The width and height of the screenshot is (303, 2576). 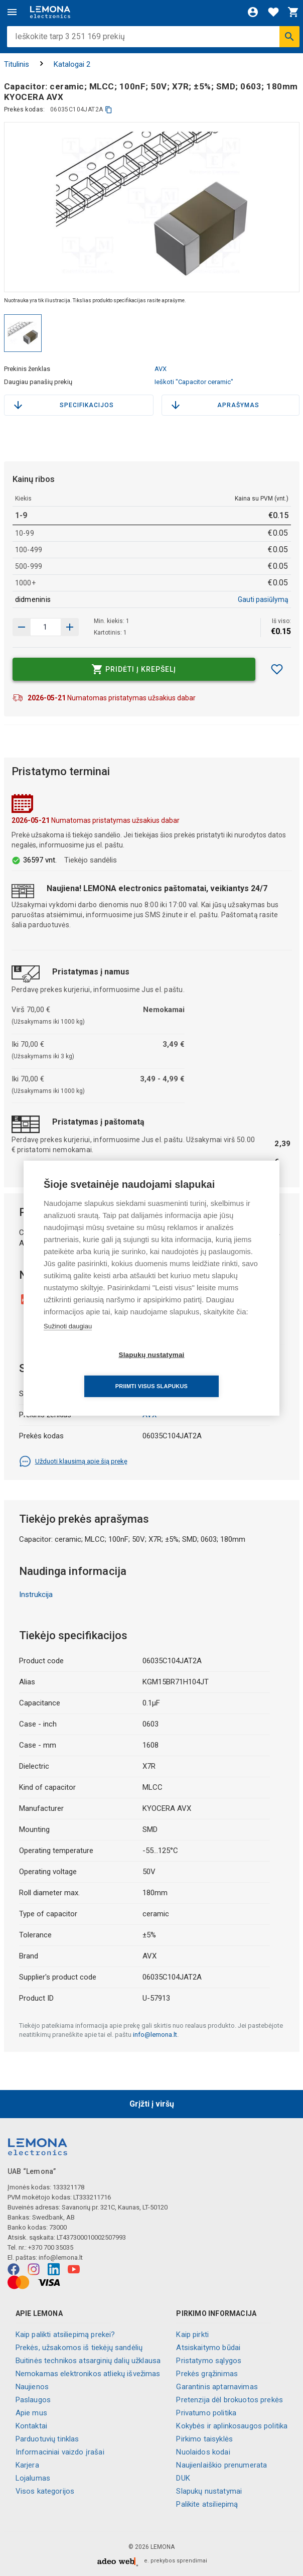 I want to click on Katalogai 2, so click(x=72, y=64).